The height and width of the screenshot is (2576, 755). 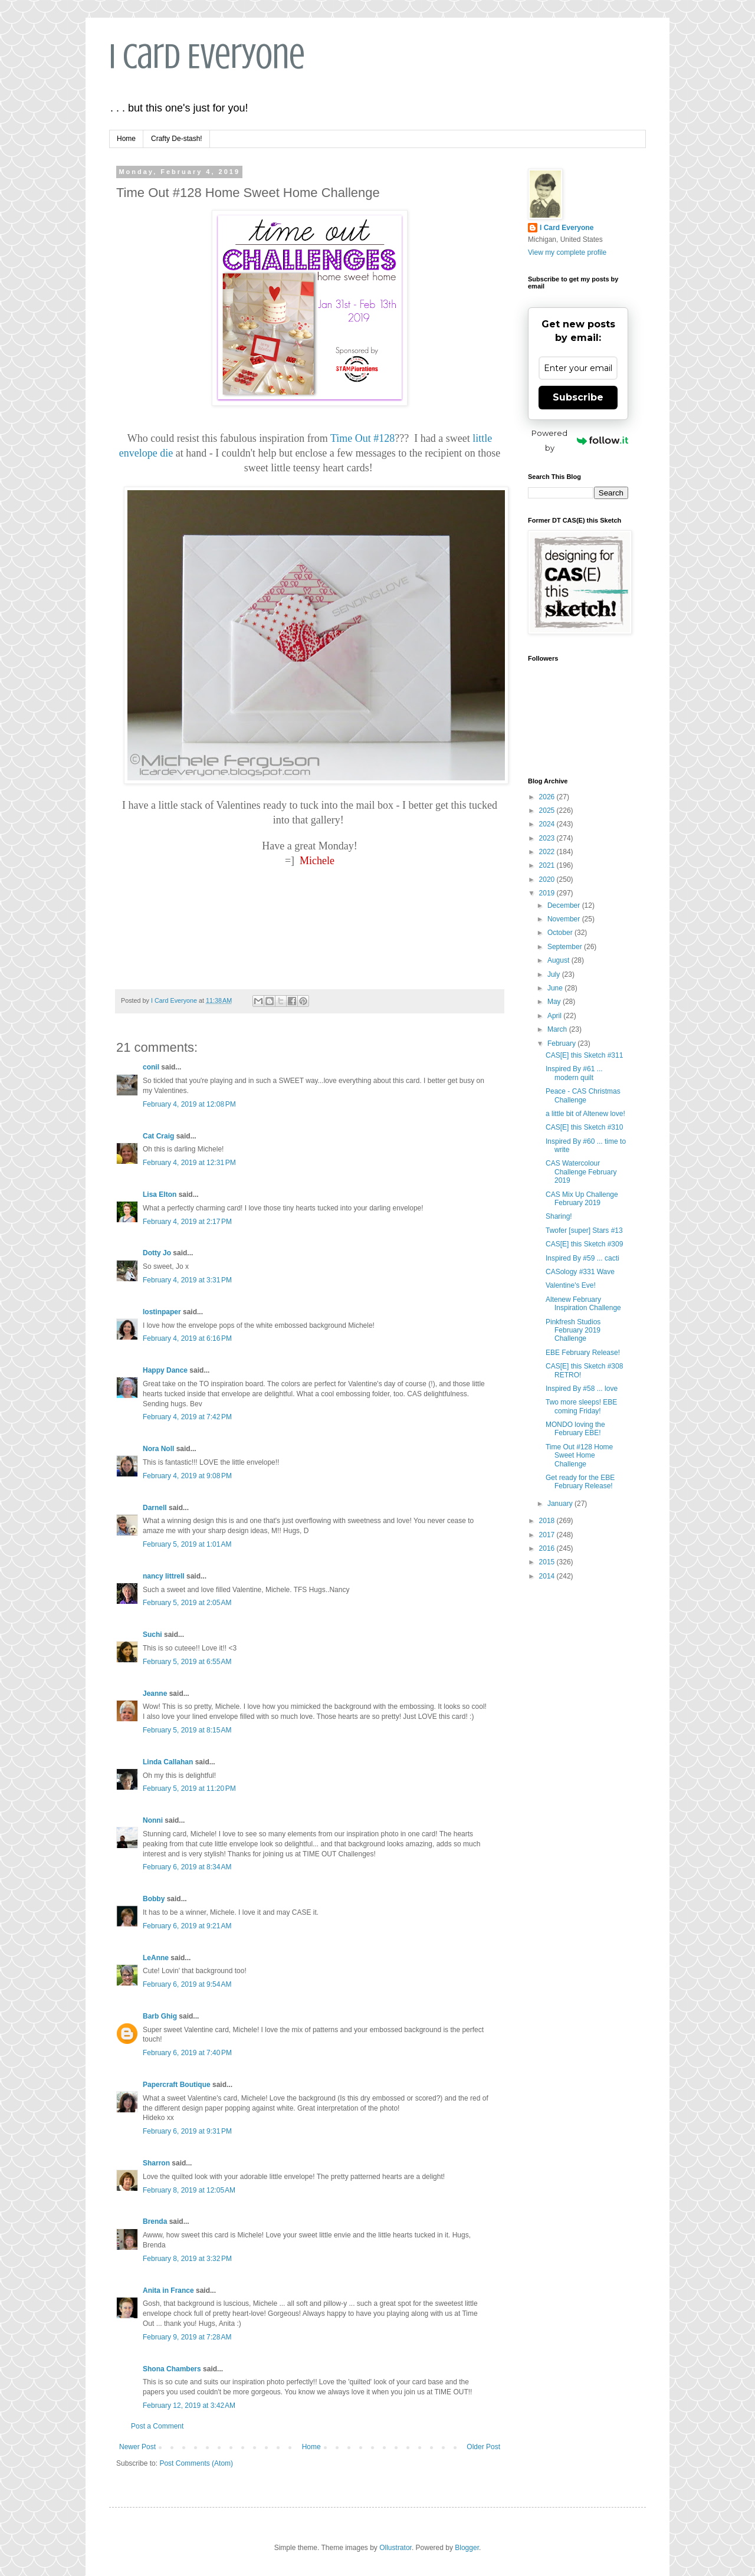 What do you see at coordinates (187, 1730) in the screenshot?
I see `February 5, 2019 at 8:15 AM` at bounding box center [187, 1730].